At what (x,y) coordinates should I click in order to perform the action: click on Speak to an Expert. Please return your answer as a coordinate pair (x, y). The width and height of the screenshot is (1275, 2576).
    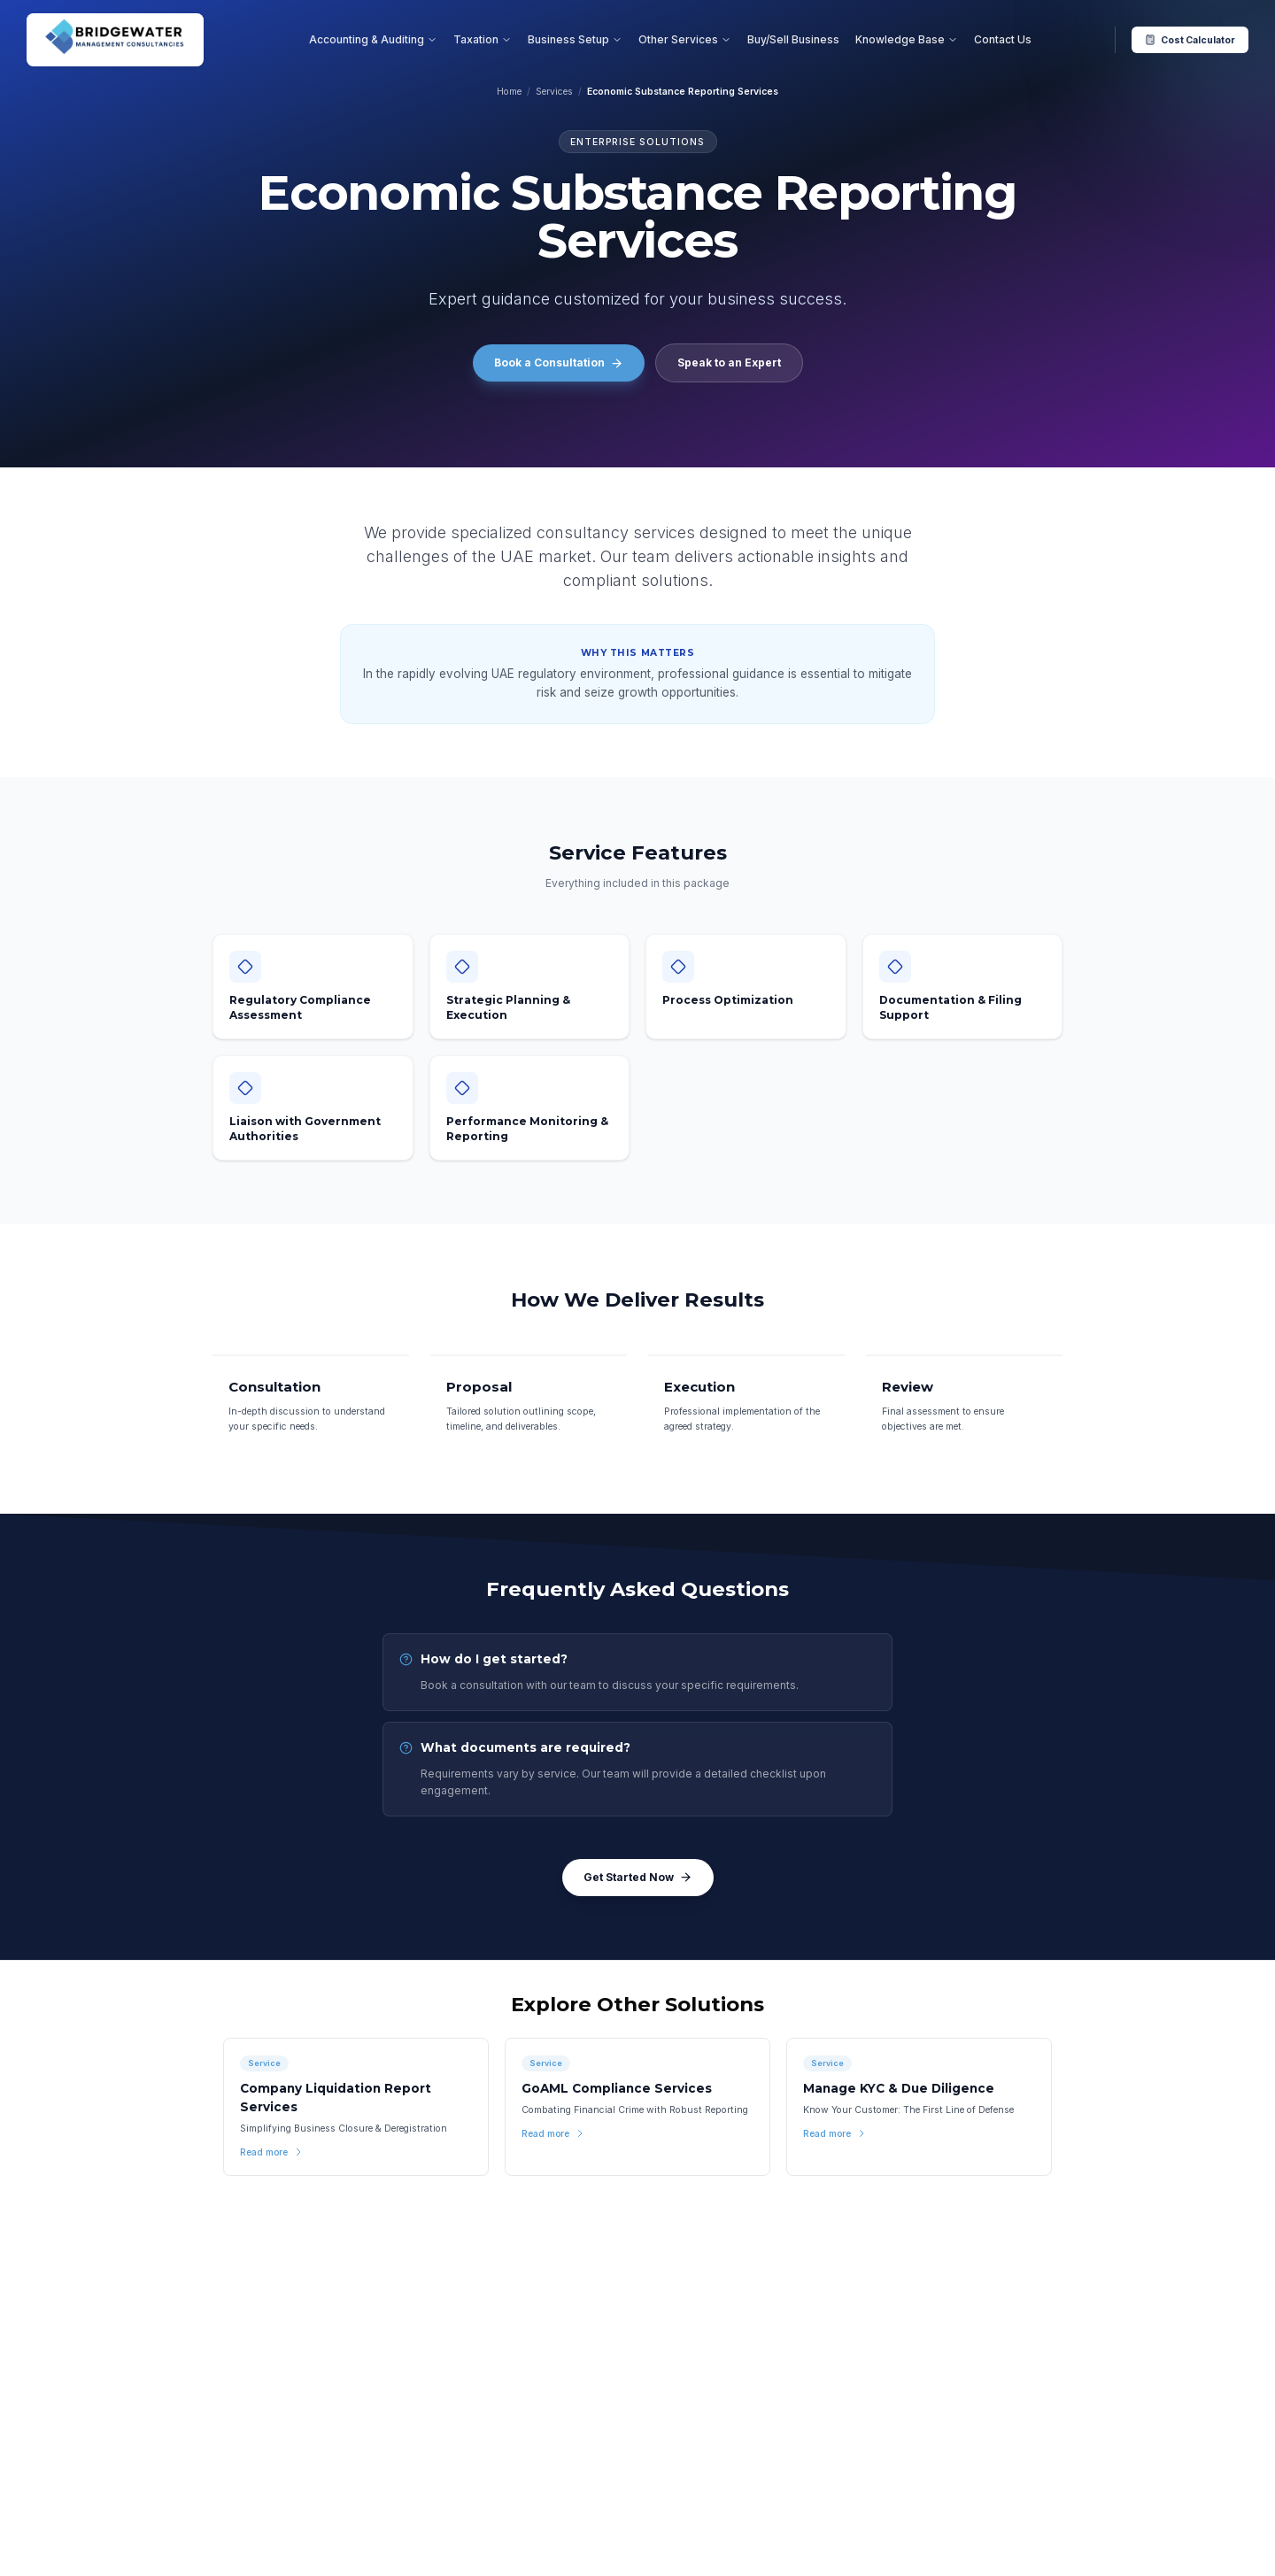
    Looking at the image, I should click on (729, 362).